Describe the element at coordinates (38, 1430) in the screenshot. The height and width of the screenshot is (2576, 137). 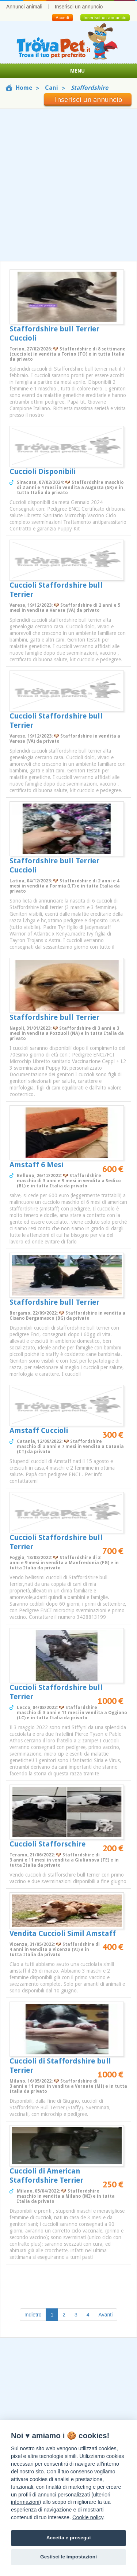
I see `Amstaff Cuccioli` at that location.